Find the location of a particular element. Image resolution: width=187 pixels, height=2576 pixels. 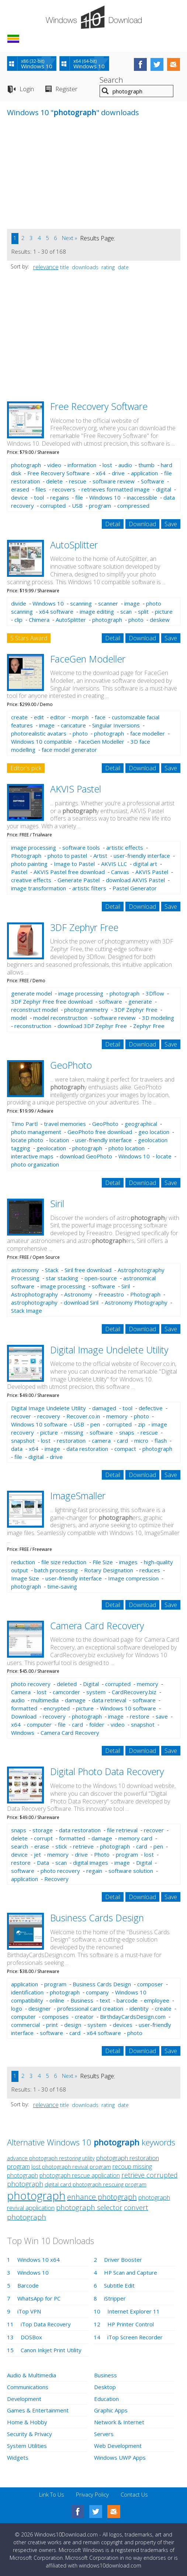

encrypted is located at coordinates (57, 1708).